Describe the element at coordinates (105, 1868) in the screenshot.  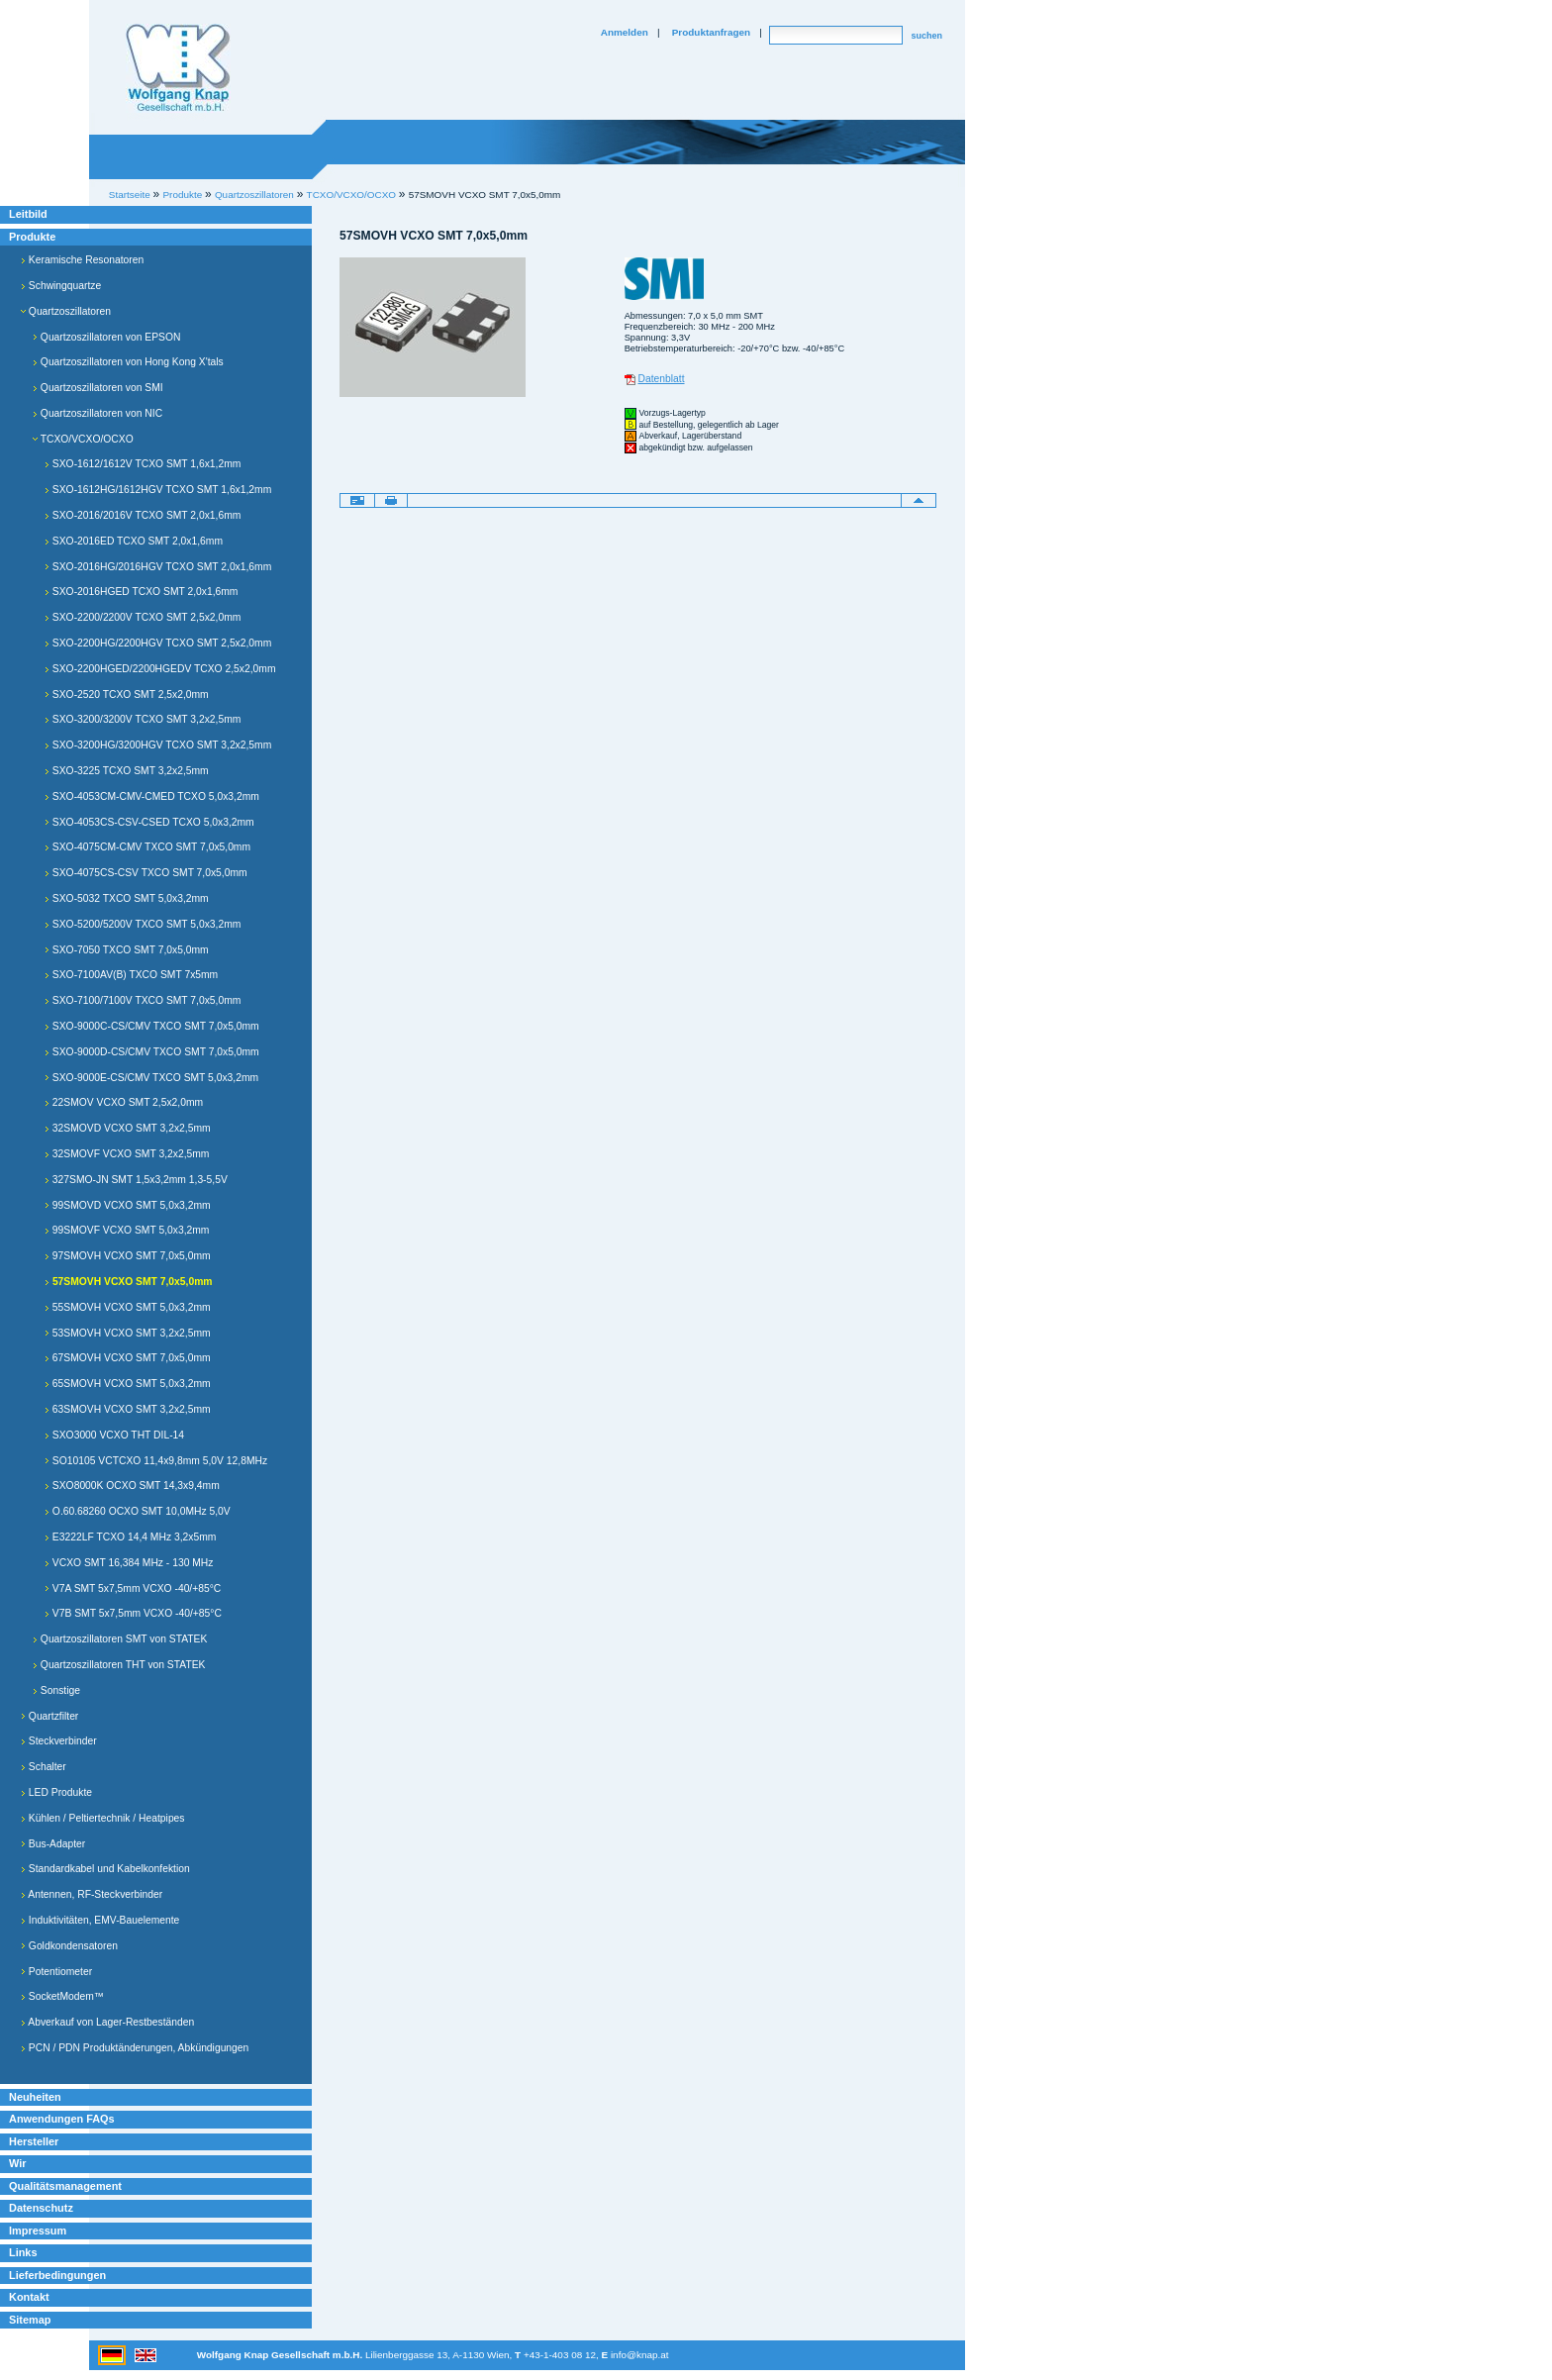
I see `Standardkabel und Kabelkonfektion` at that location.